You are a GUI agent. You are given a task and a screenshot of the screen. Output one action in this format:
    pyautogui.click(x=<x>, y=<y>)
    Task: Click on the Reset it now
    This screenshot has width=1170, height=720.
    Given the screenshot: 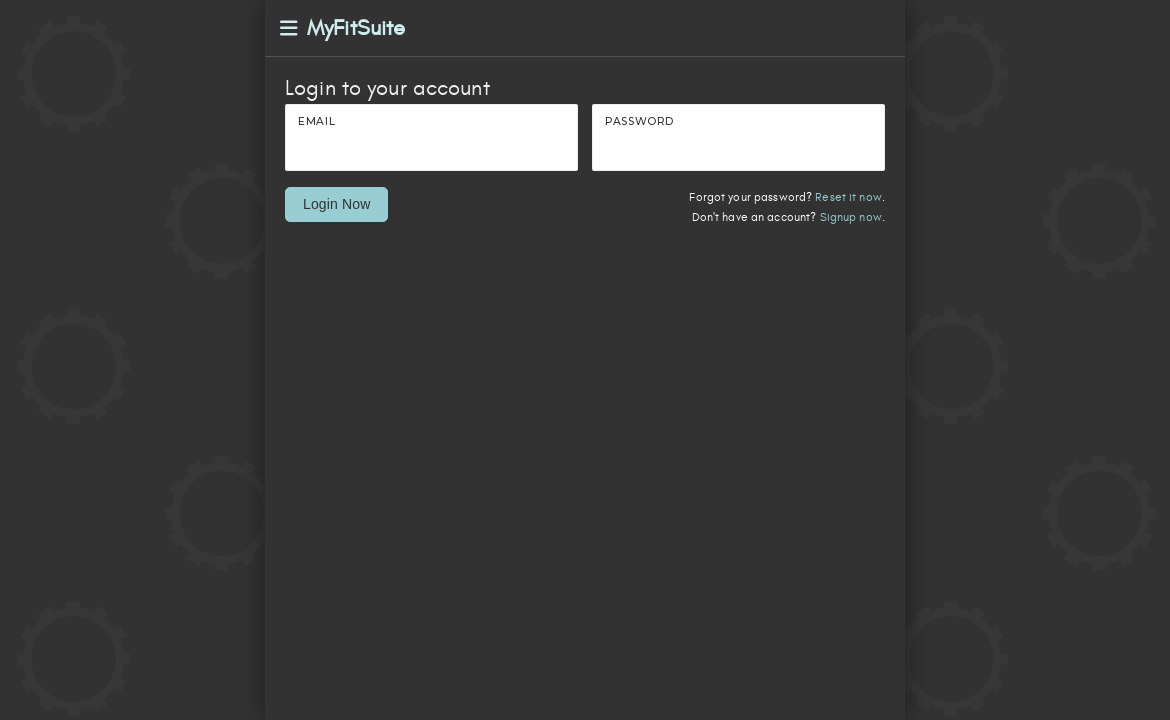 What is the action you would take?
    pyautogui.click(x=848, y=197)
    